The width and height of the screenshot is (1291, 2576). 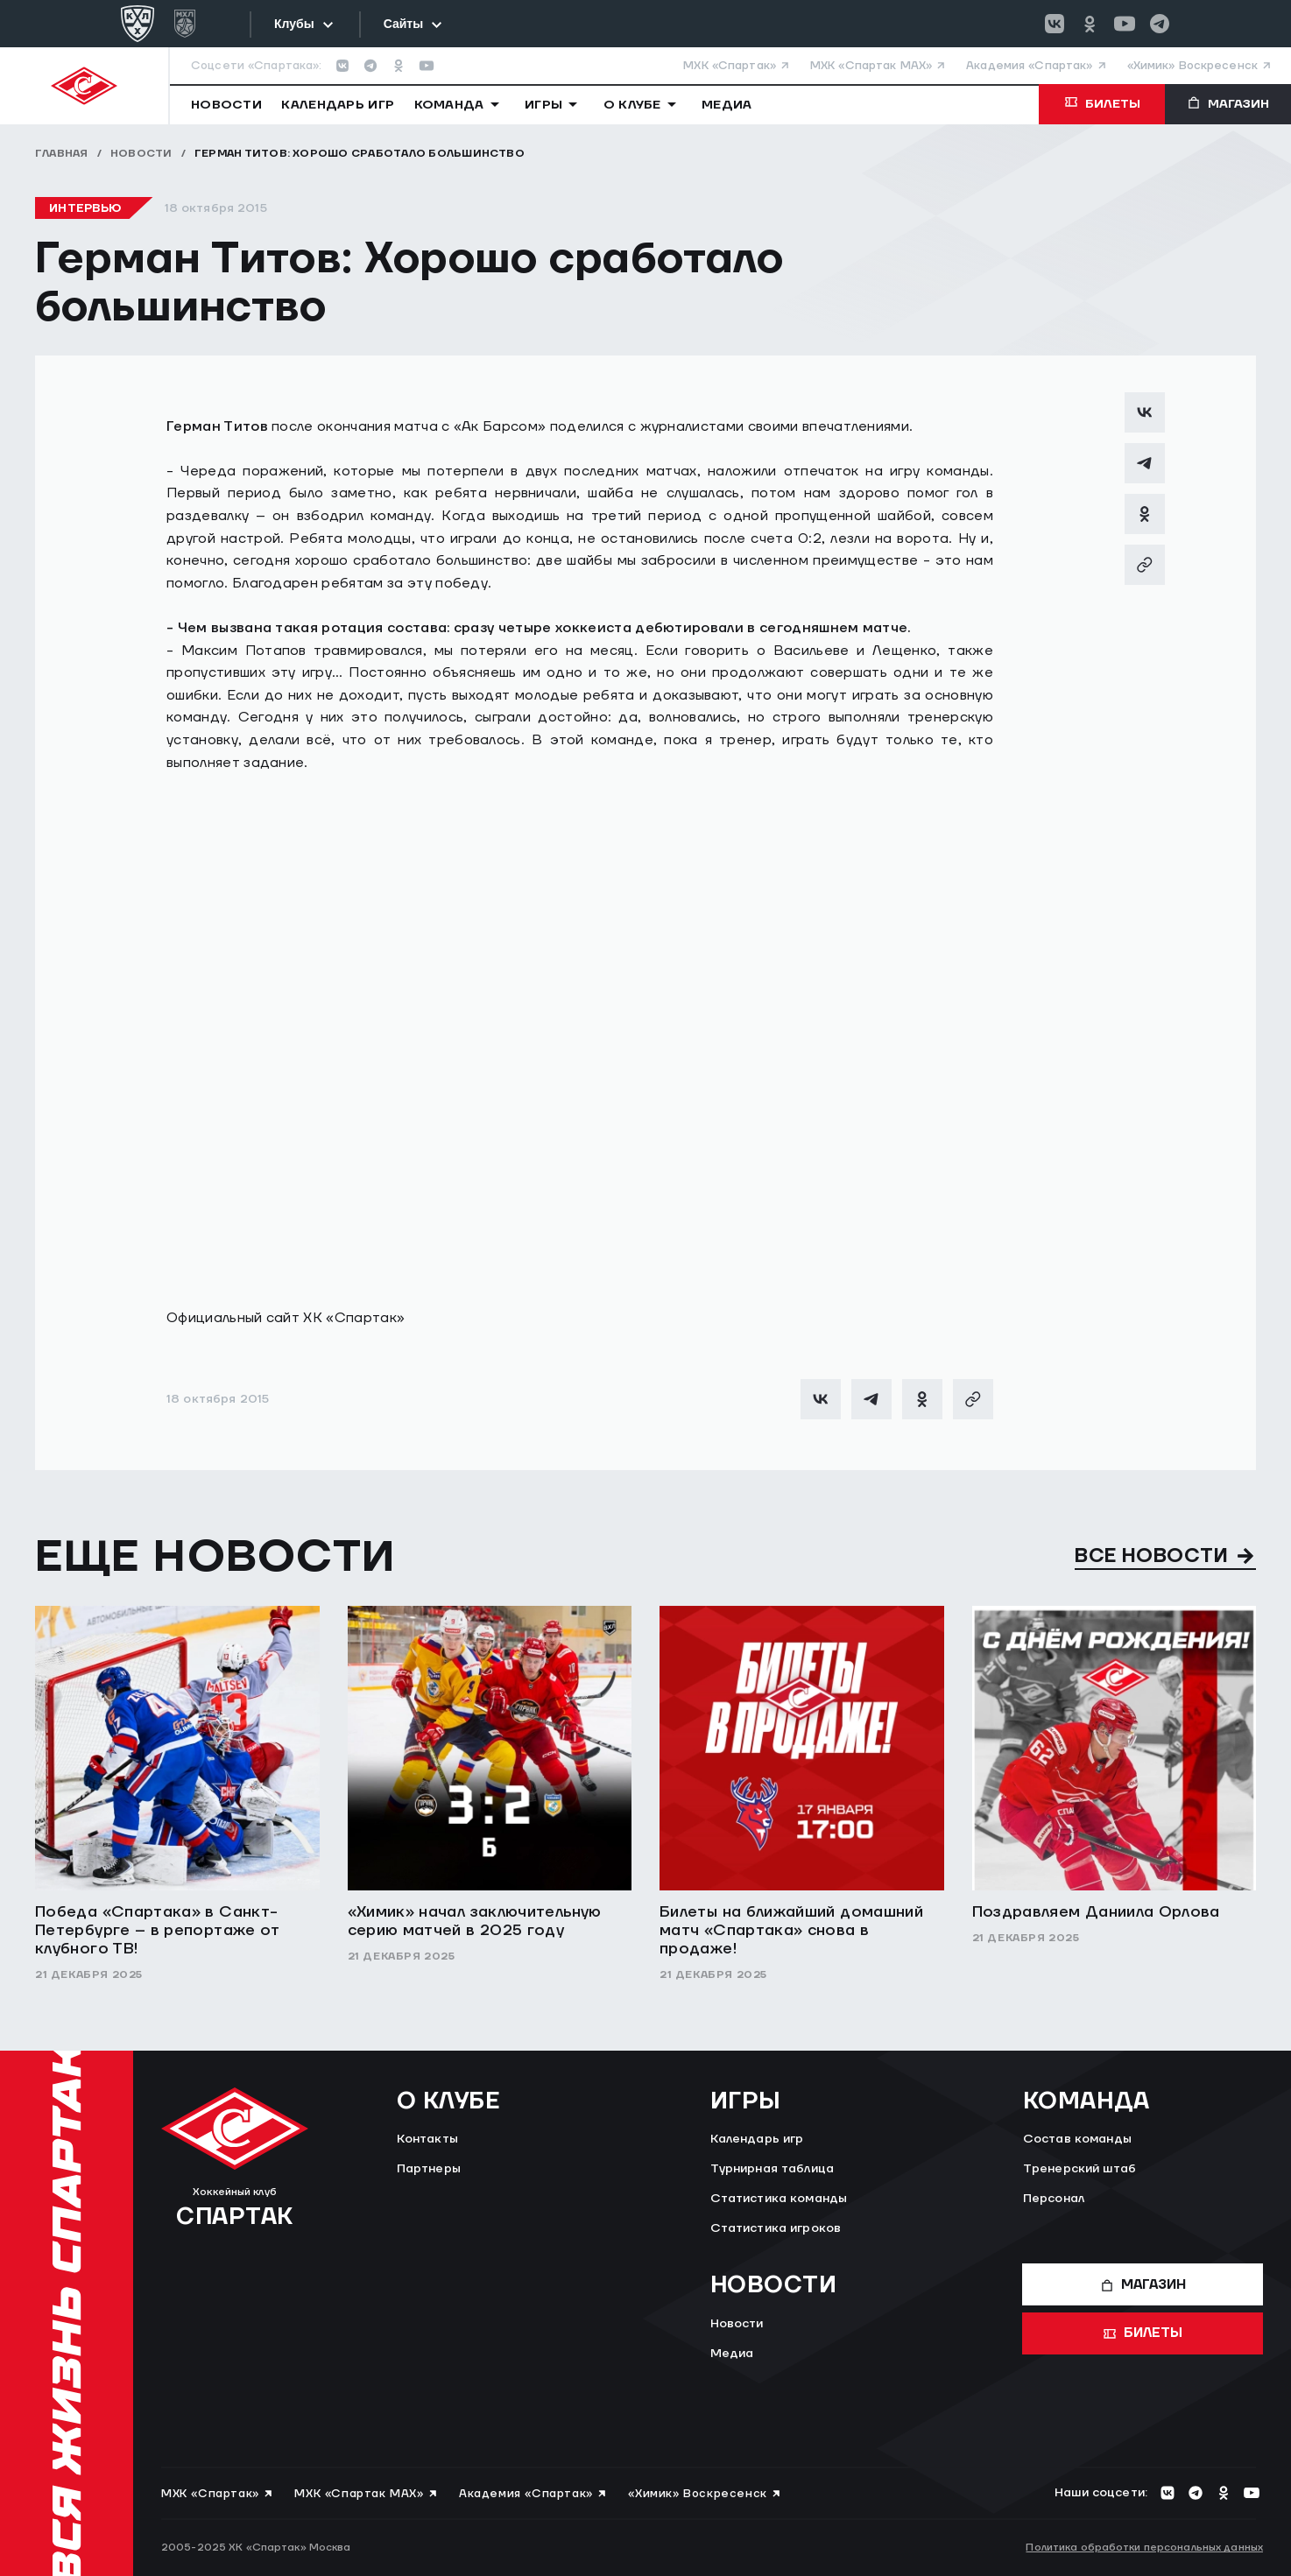 I want to click on Статистика команды, so click(x=779, y=2198).